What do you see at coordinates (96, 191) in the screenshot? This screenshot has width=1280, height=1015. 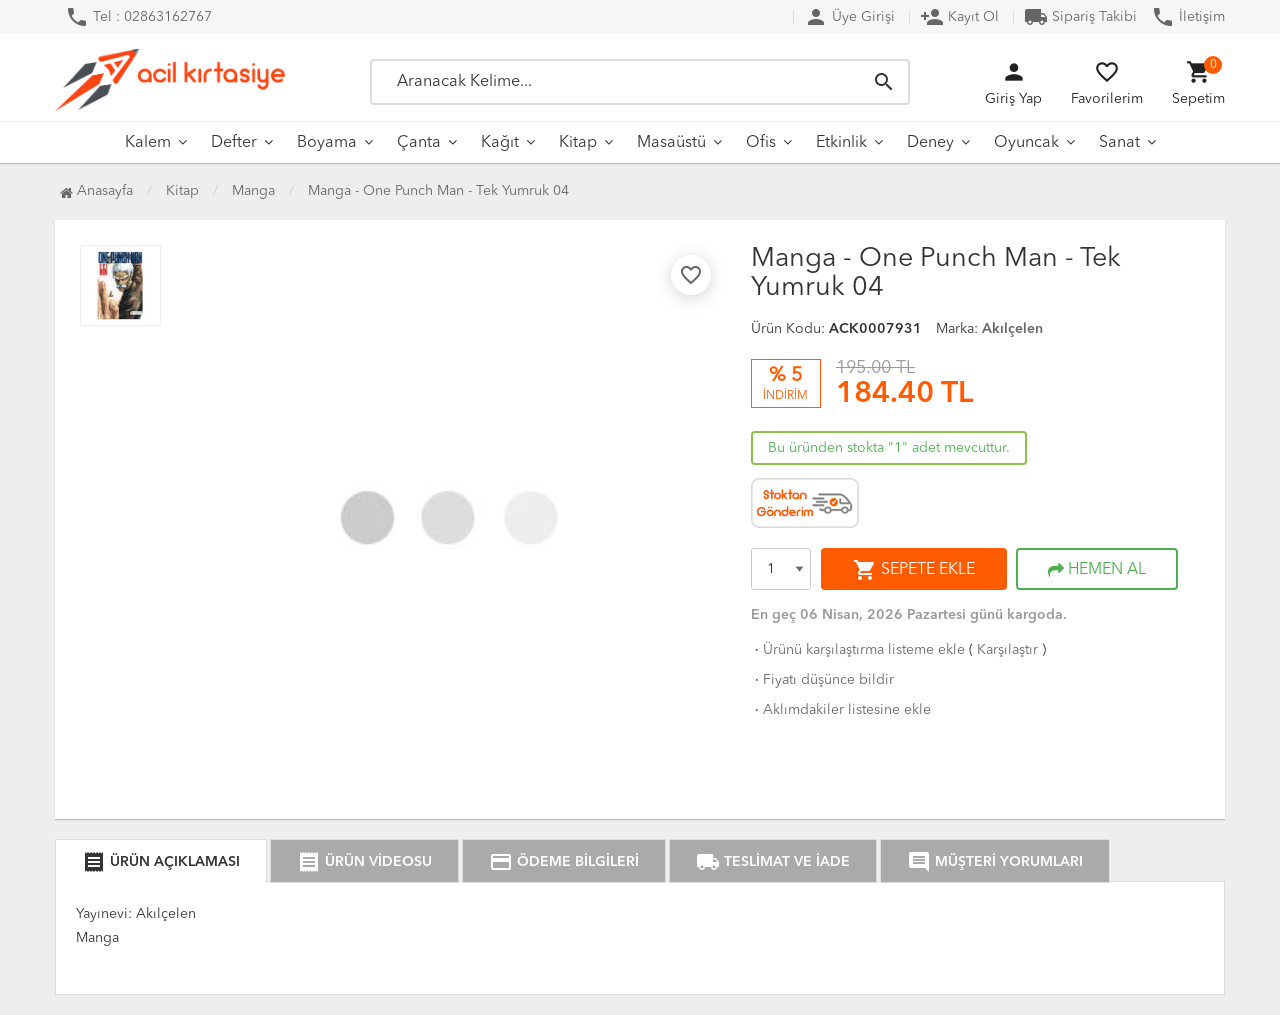 I see `Anasayfa` at bounding box center [96, 191].